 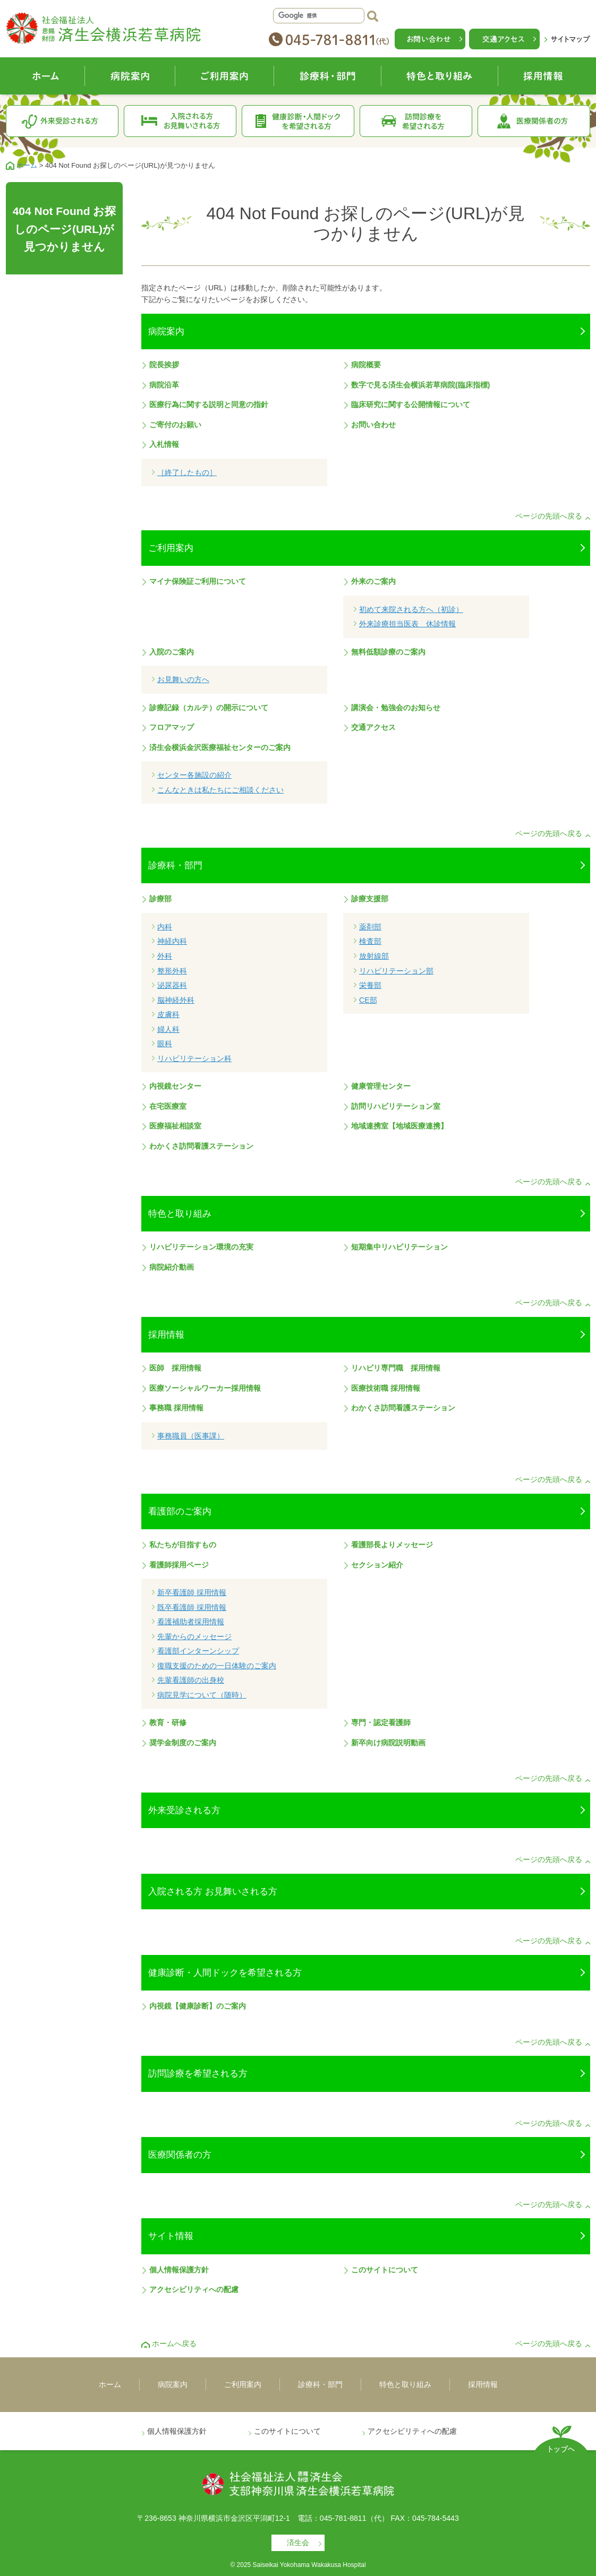 What do you see at coordinates (175, 1126) in the screenshot?
I see `医療福祉相談室` at bounding box center [175, 1126].